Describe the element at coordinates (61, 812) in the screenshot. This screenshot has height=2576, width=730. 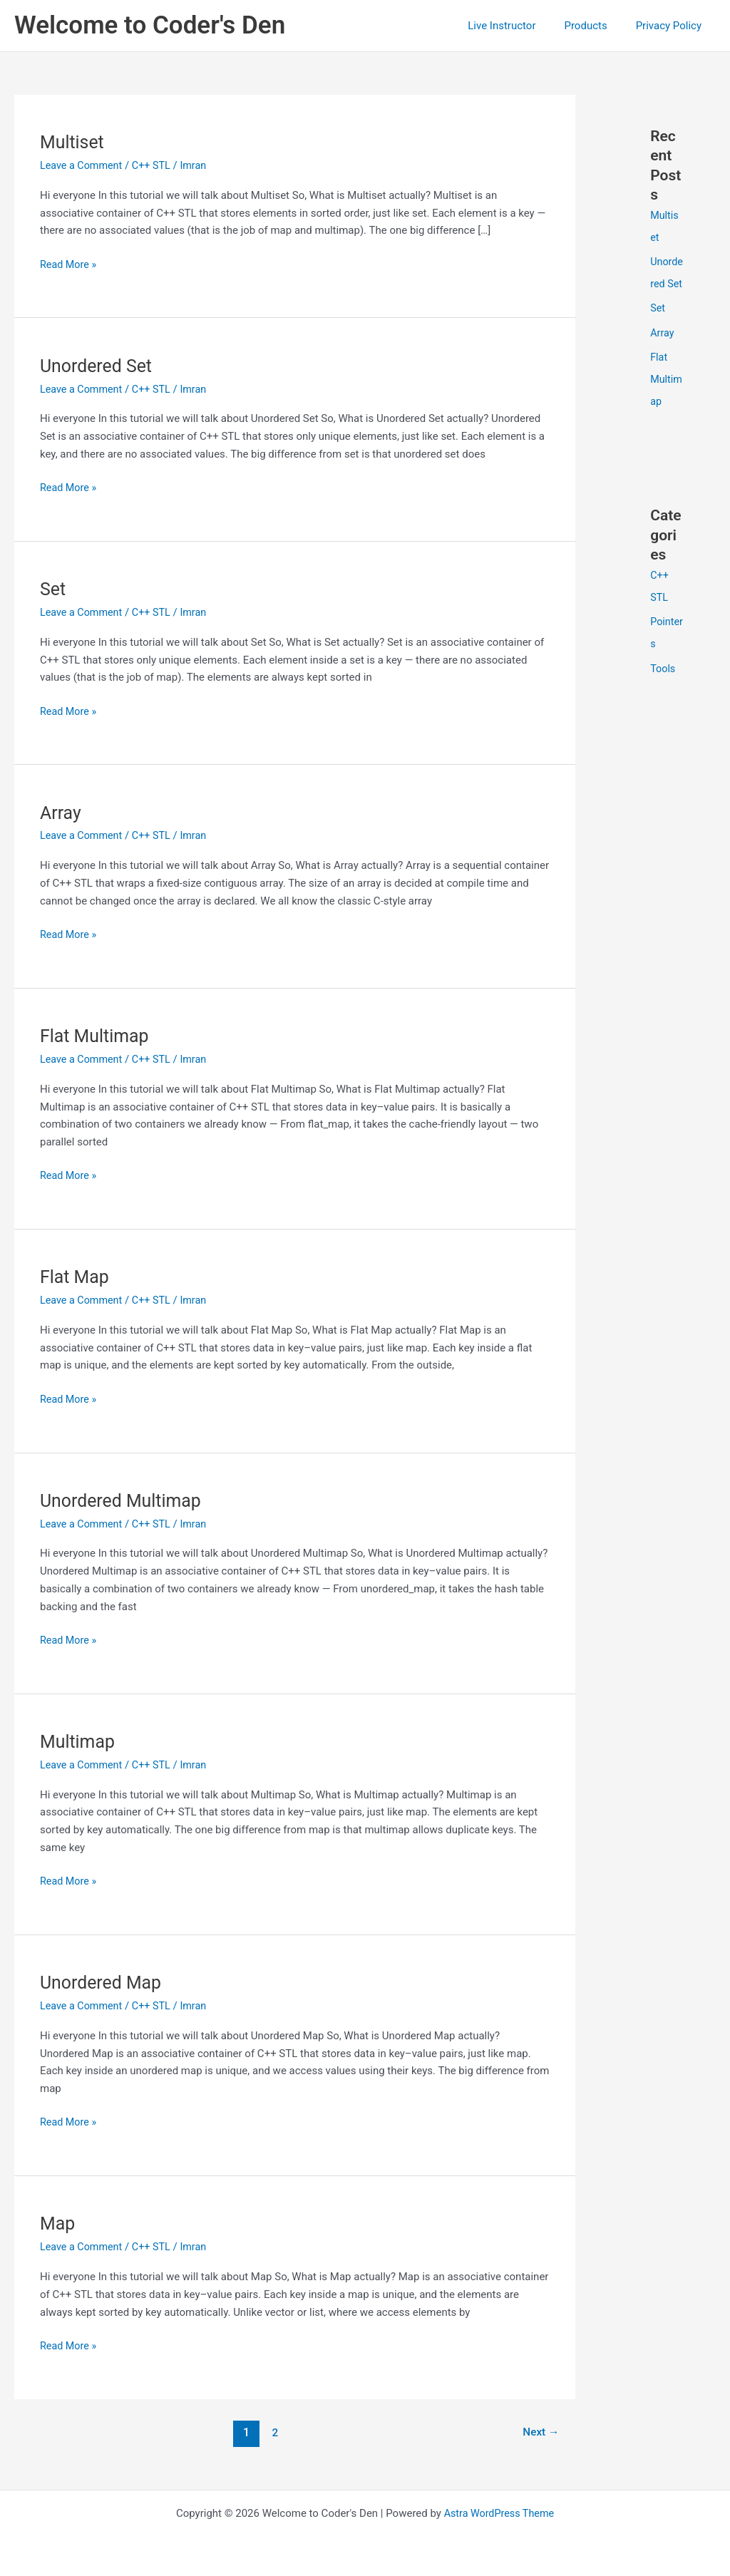
I see `Array` at that location.